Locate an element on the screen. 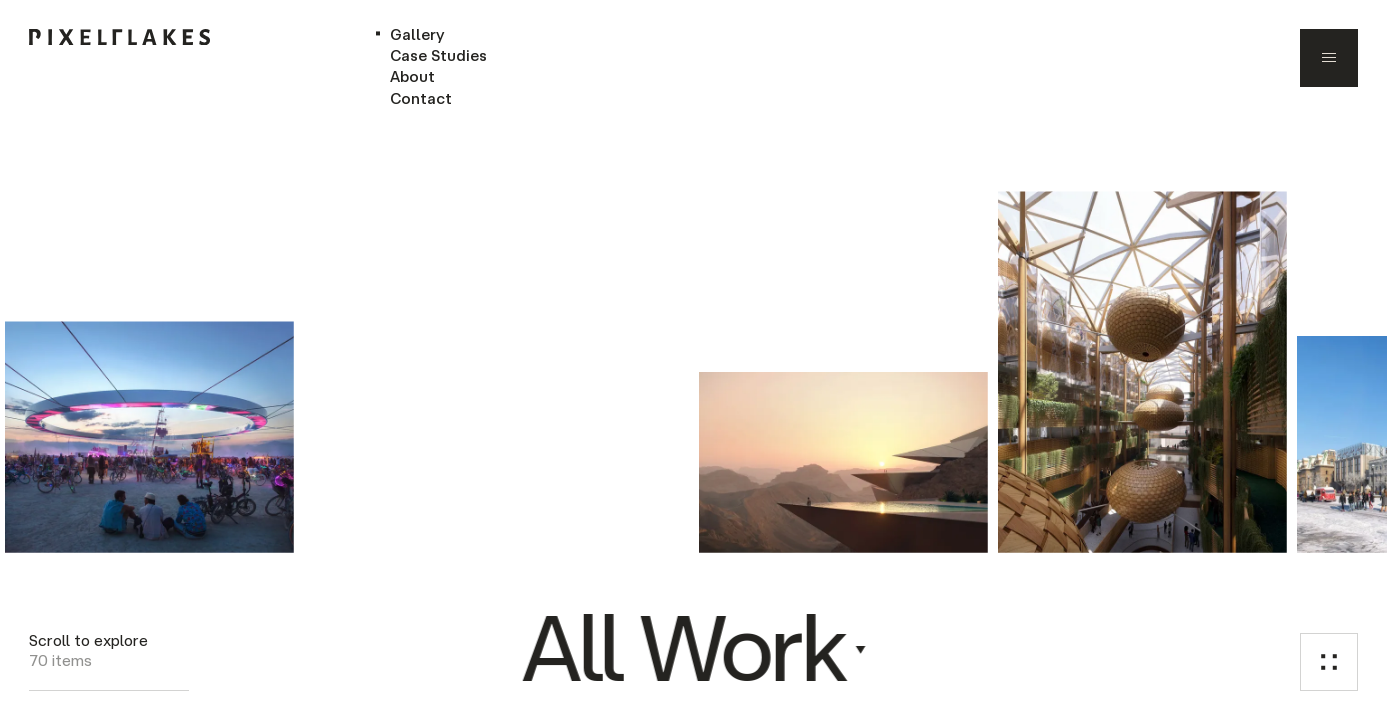 This screenshot has height=720, width=1387. About is located at coordinates (412, 76).